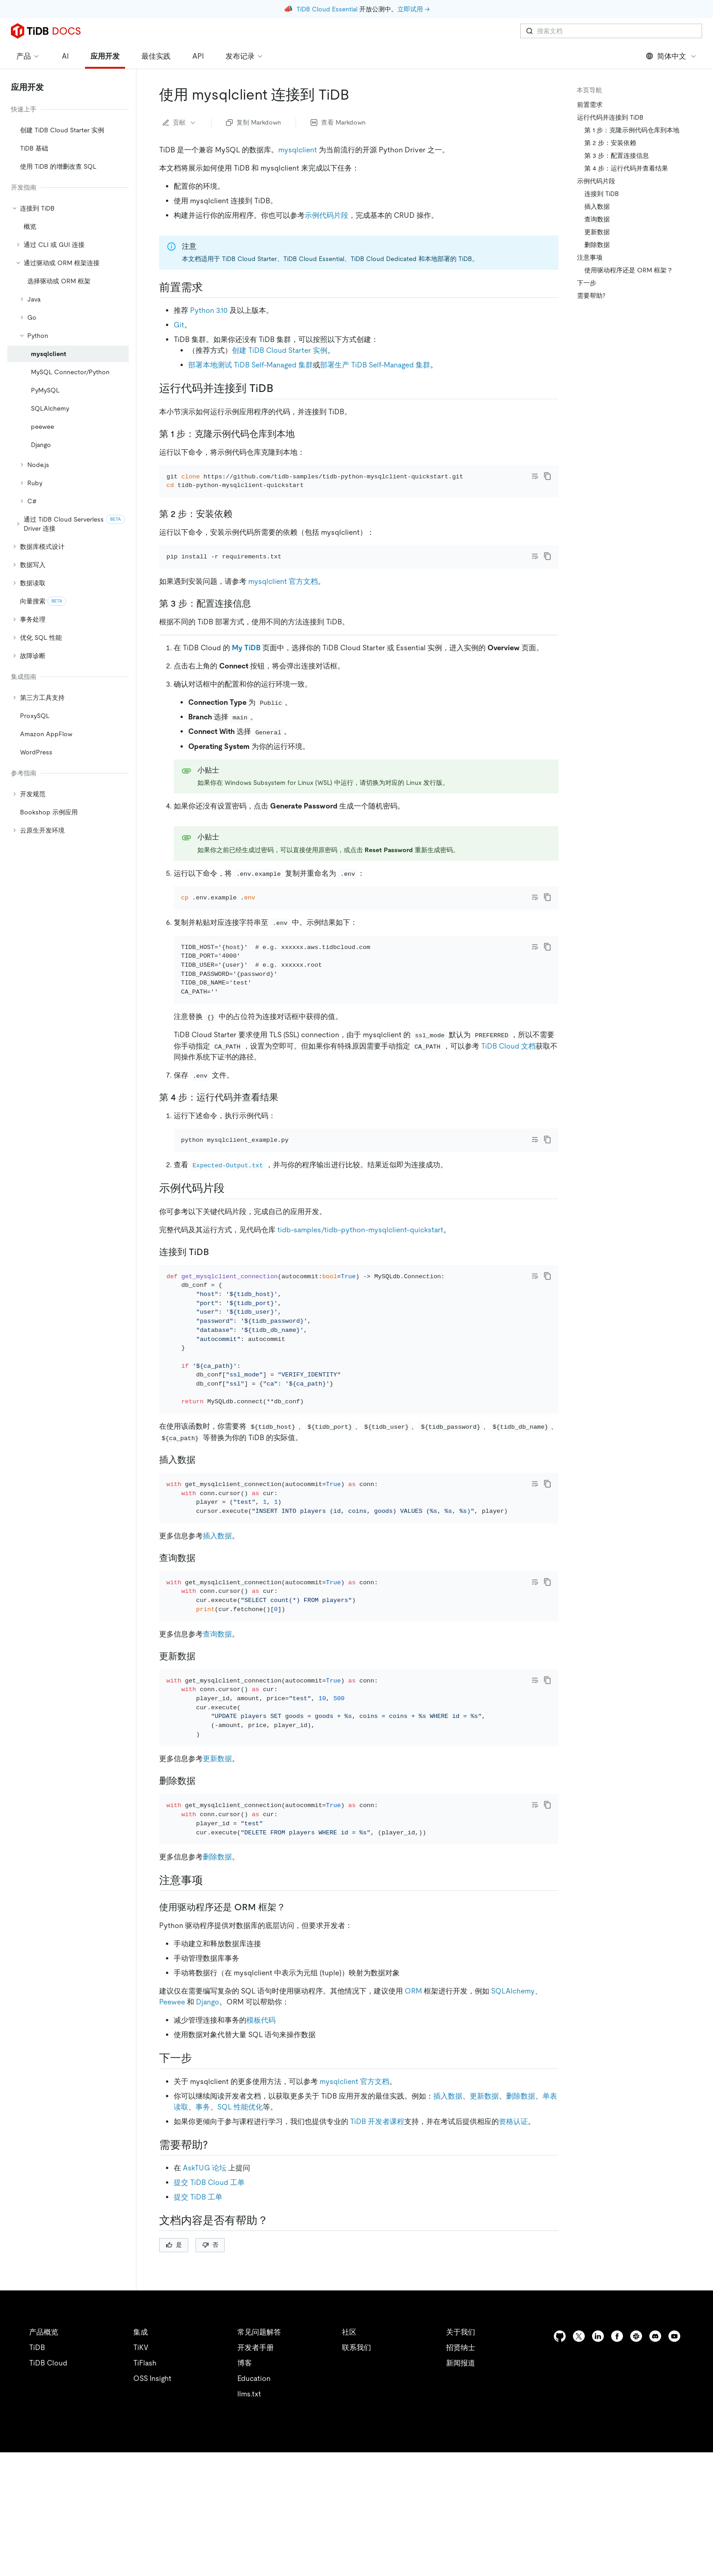 Image resolution: width=713 pixels, height=2576 pixels. Describe the element at coordinates (628, 270) in the screenshot. I see `使用驱动程序还是 ORM 框架？` at that location.